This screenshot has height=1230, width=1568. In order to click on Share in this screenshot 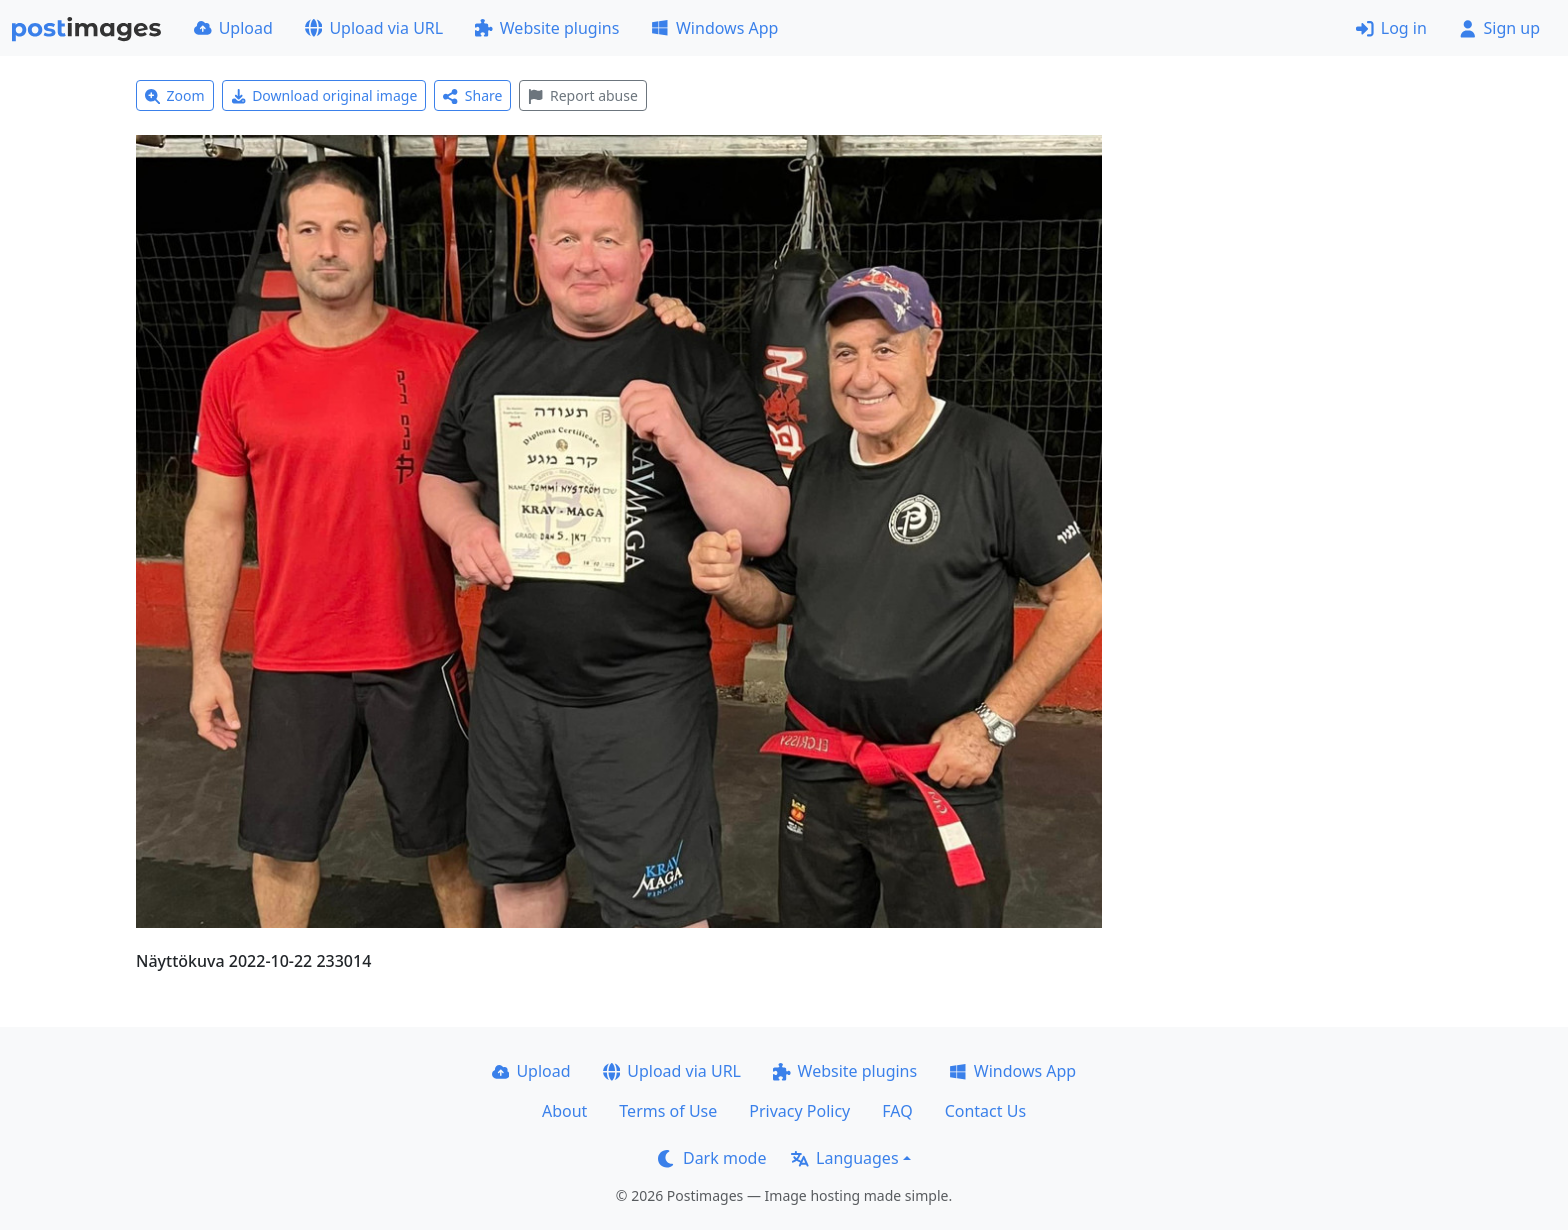, I will do `click(472, 95)`.